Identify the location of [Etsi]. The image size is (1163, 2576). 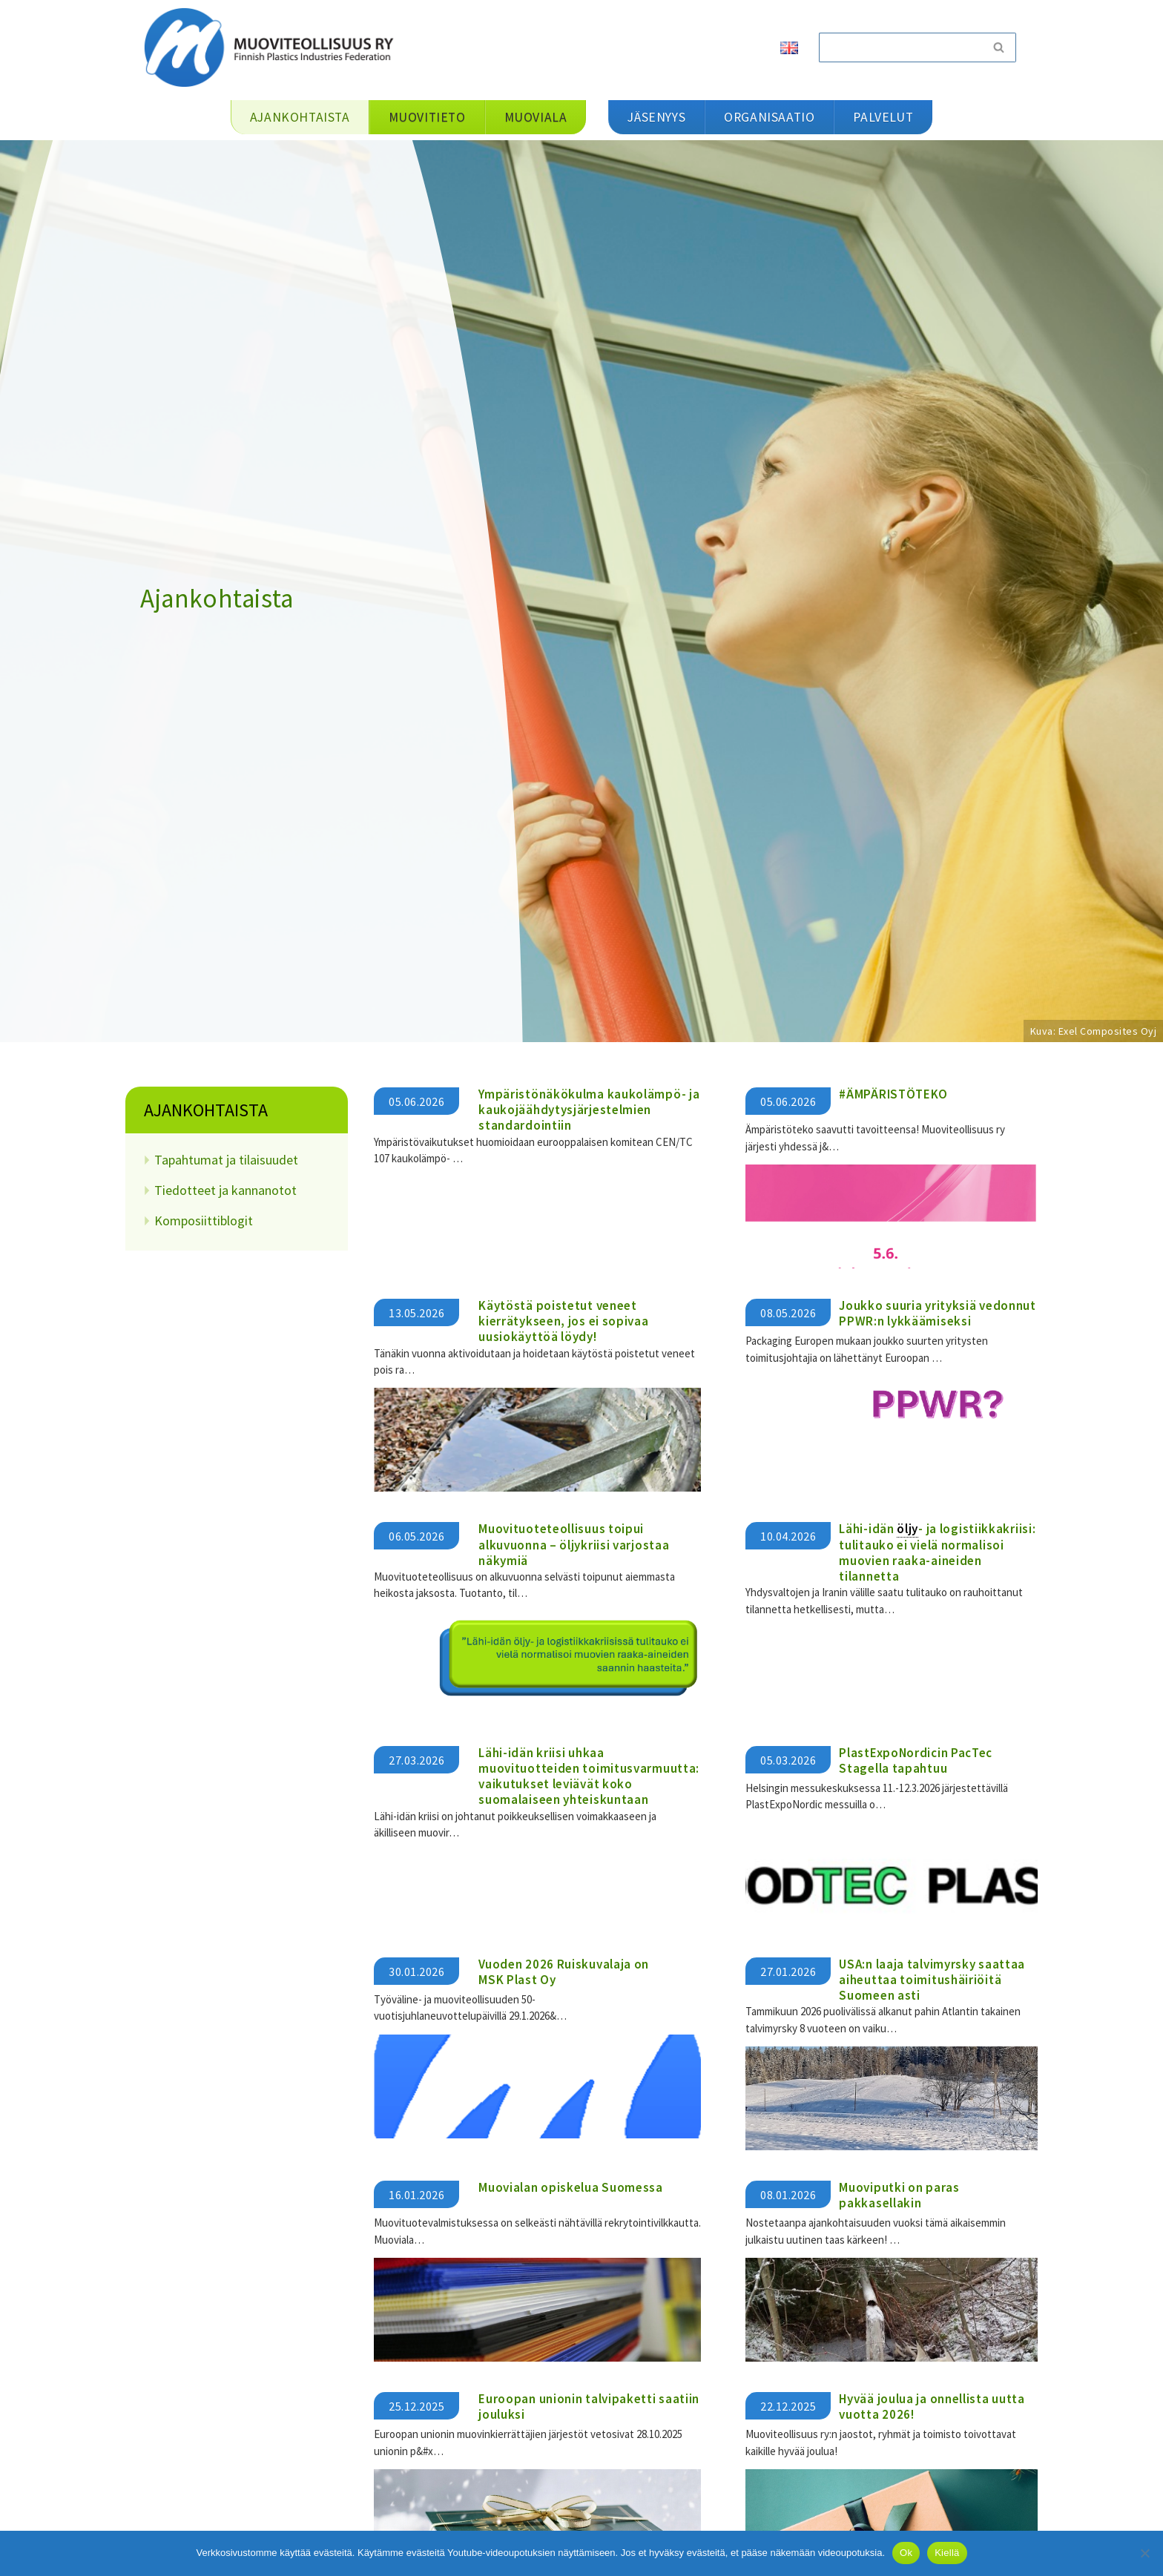
(900, 47).